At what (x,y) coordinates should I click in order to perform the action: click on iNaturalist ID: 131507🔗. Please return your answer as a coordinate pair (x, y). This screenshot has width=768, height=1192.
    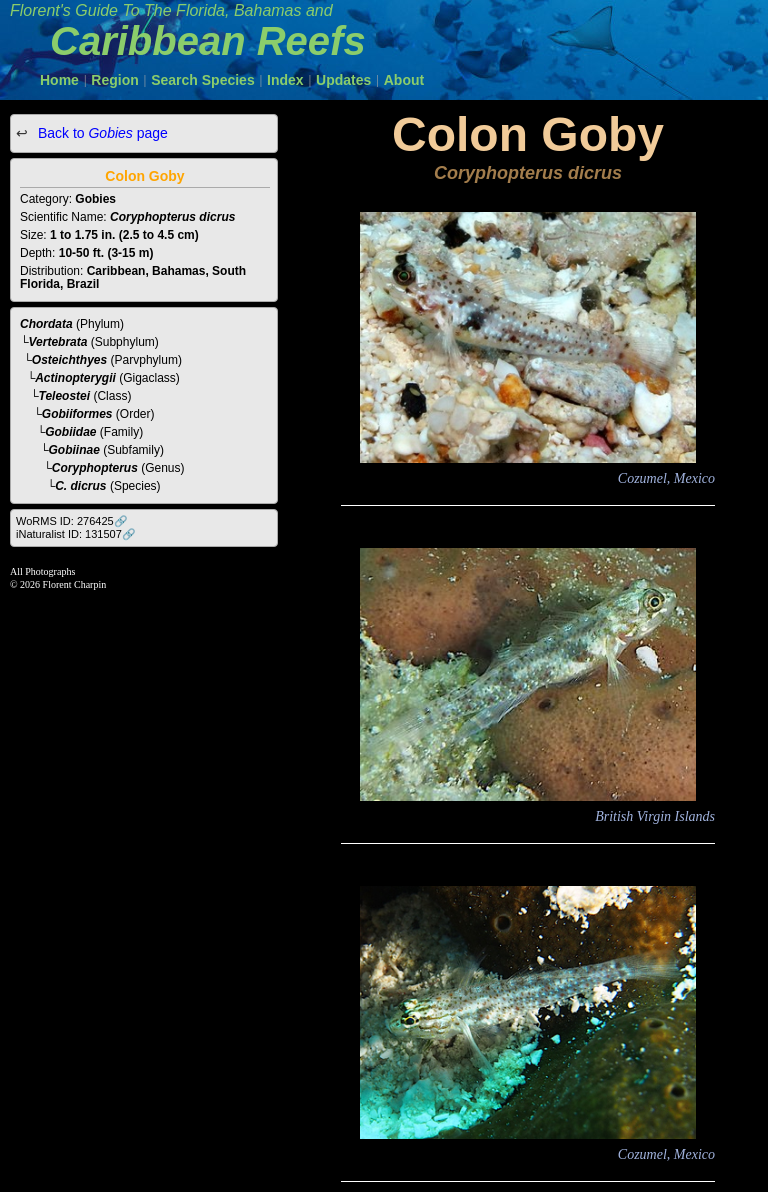
    Looking at the image, I should click on (76, 534).